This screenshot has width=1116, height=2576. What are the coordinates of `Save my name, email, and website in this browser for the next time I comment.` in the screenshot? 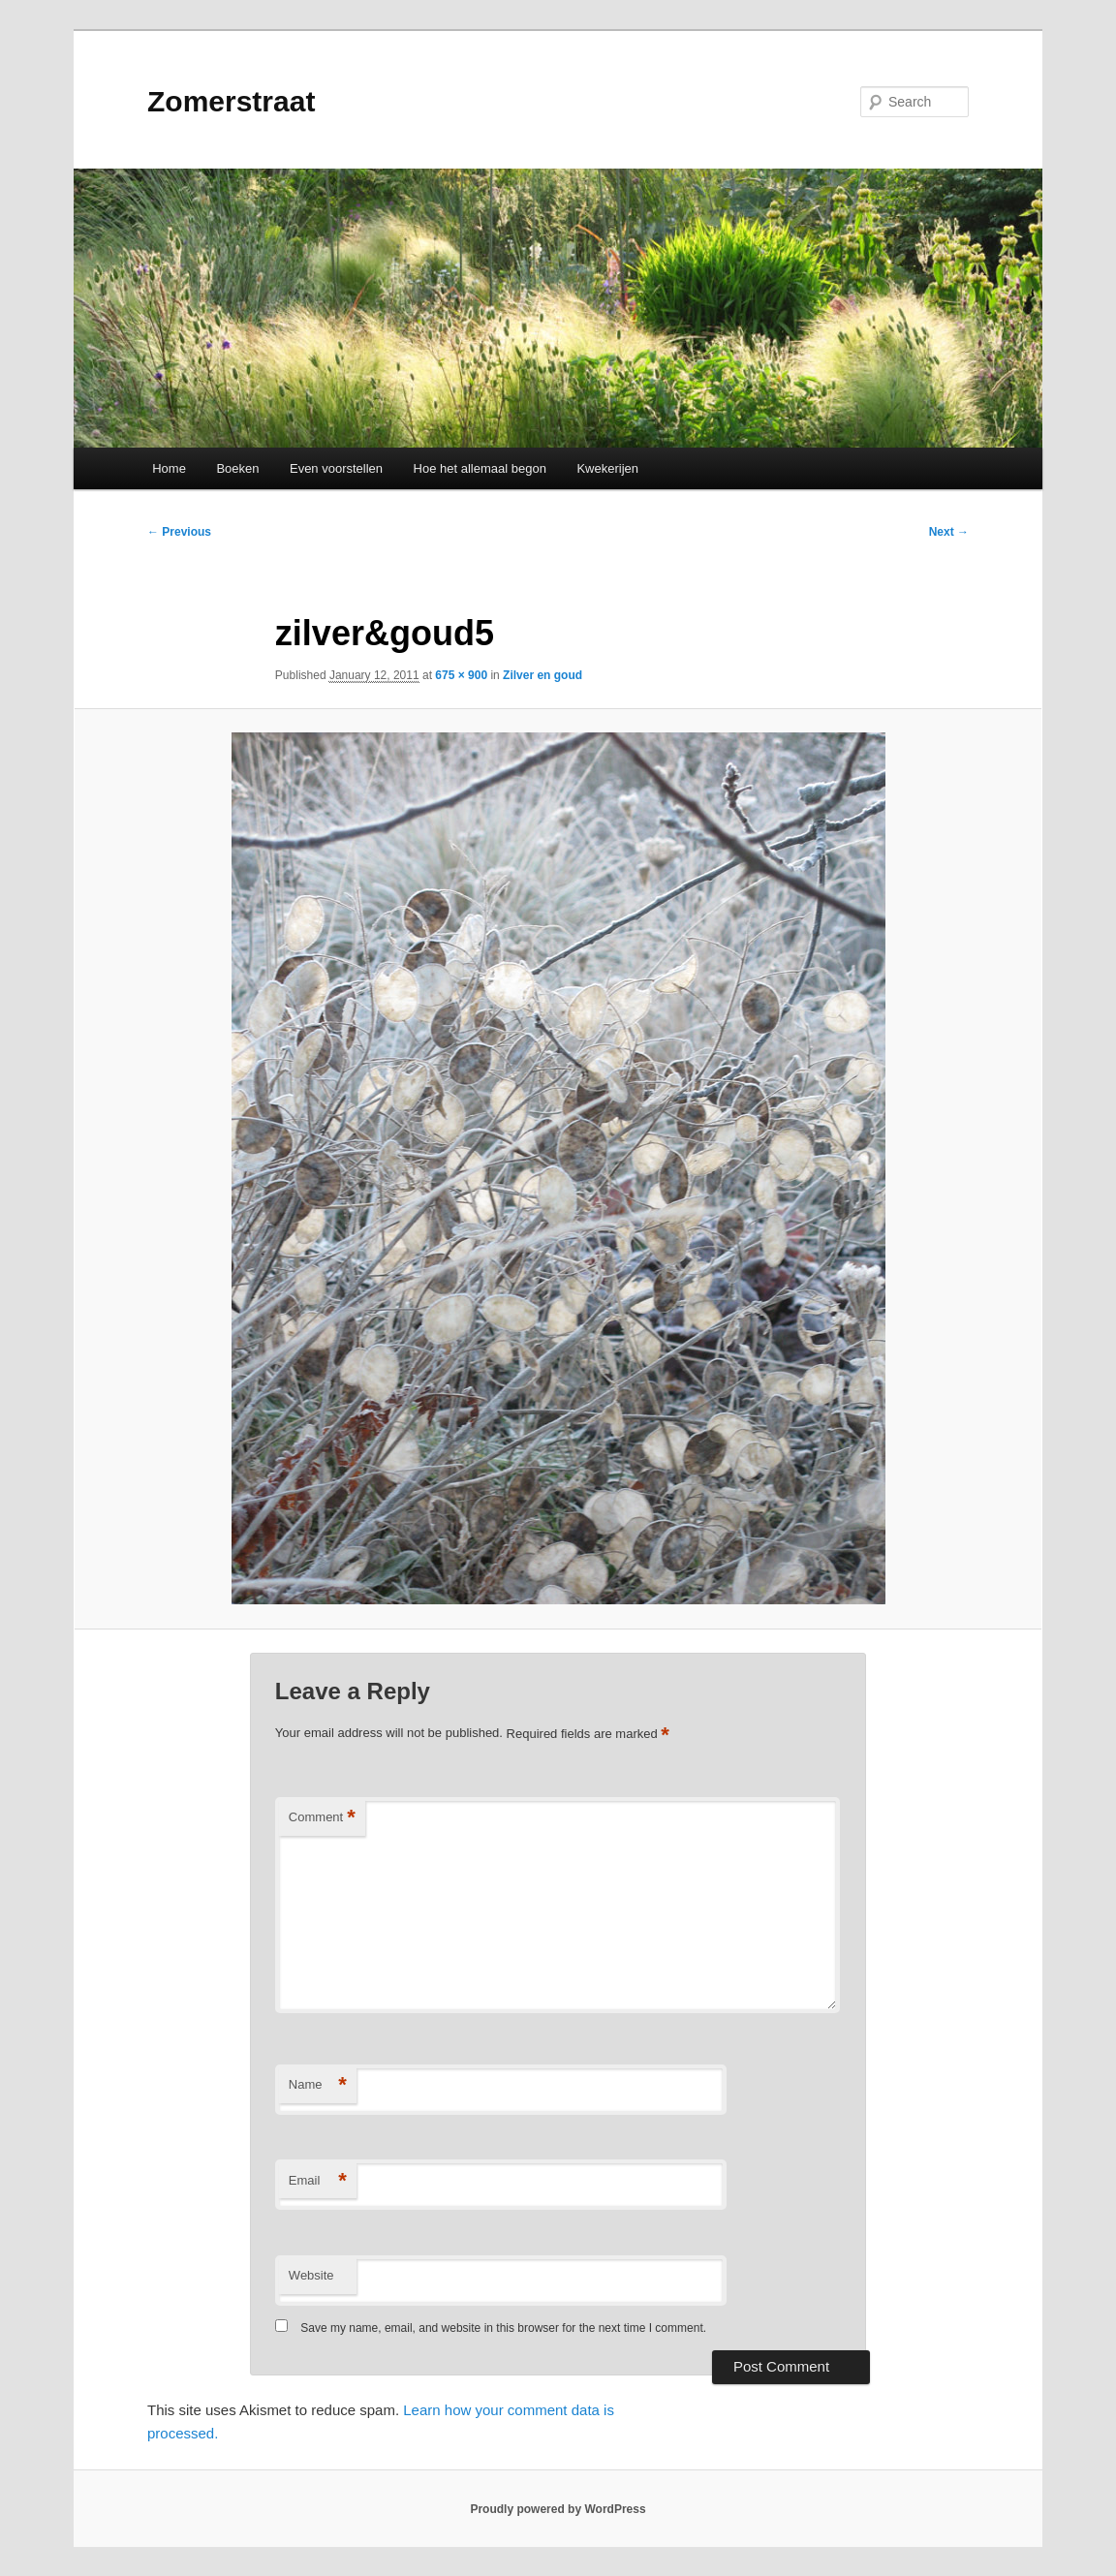 It's located at (503, 2328).